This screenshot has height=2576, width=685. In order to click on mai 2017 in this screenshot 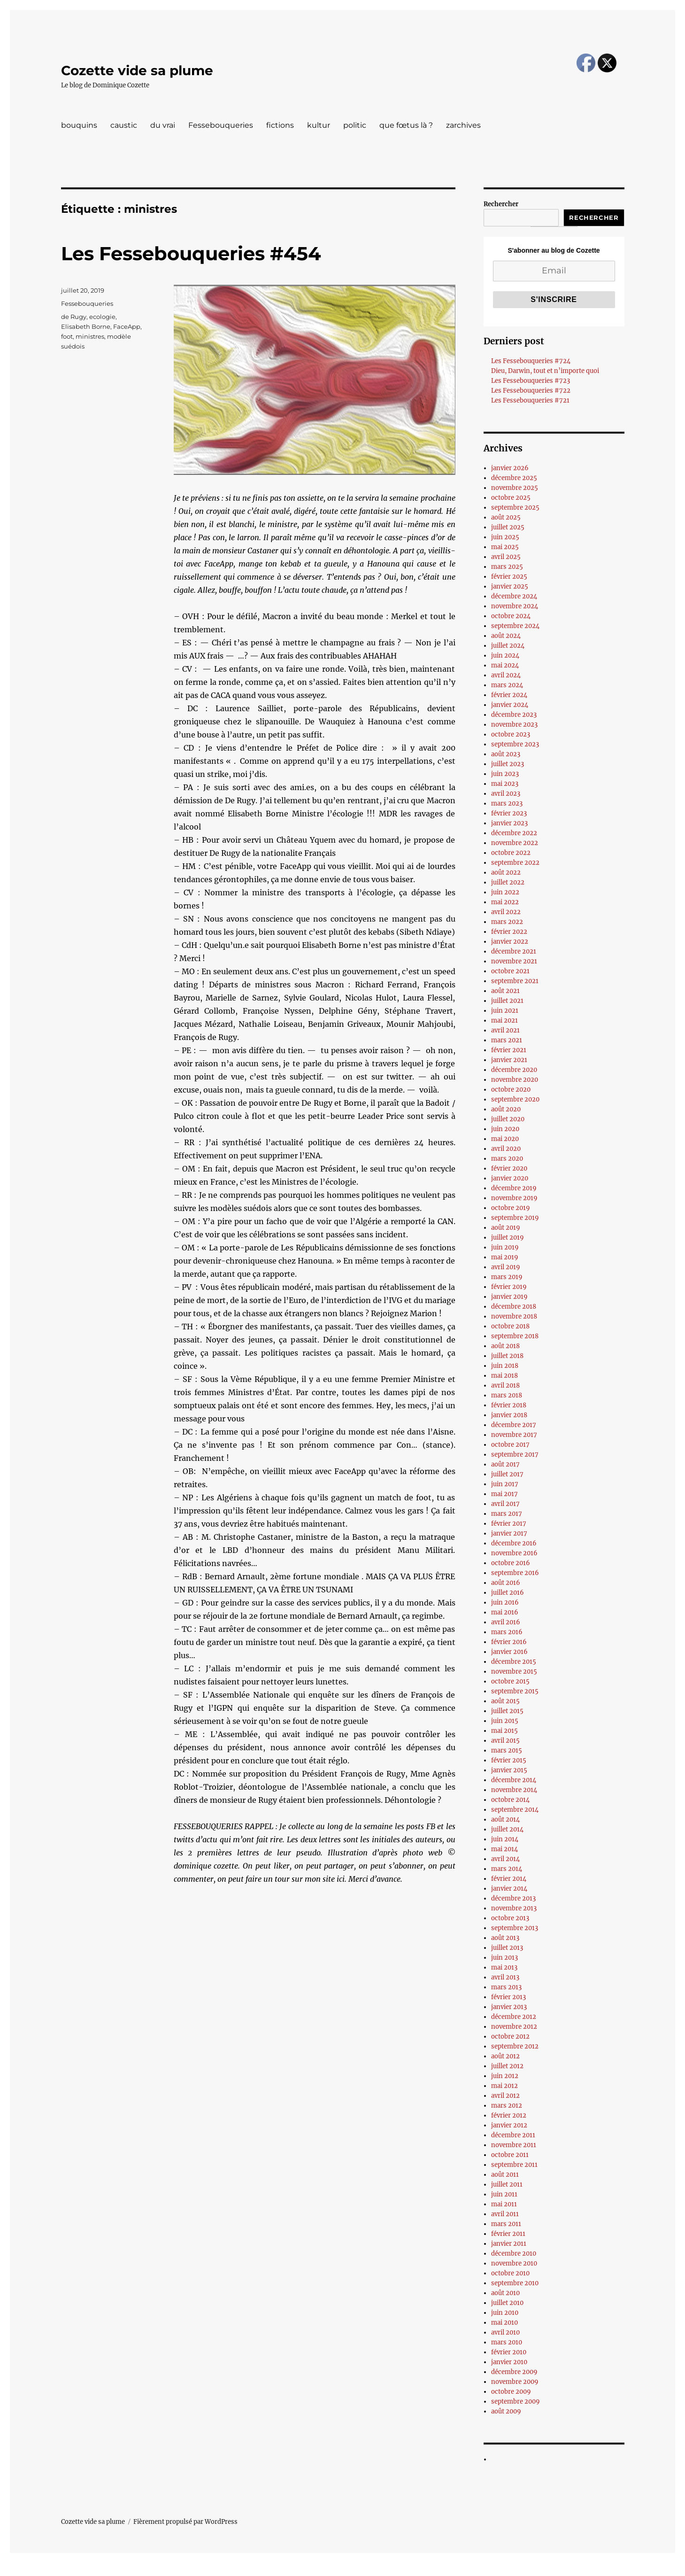, I will do `click(504, 1494)`.